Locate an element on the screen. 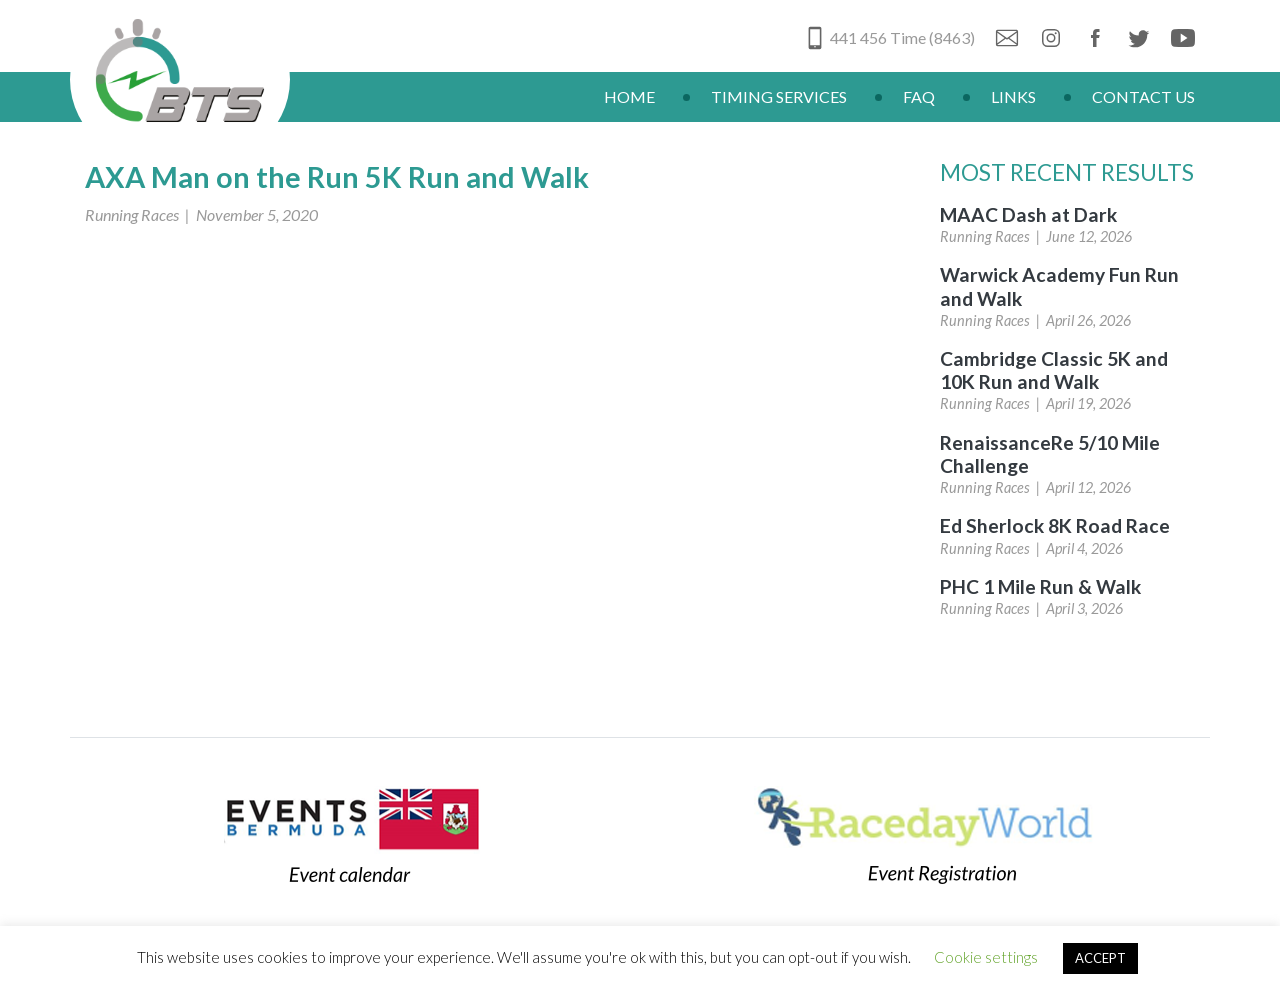  Running Races is located at coordinates (132, 214).